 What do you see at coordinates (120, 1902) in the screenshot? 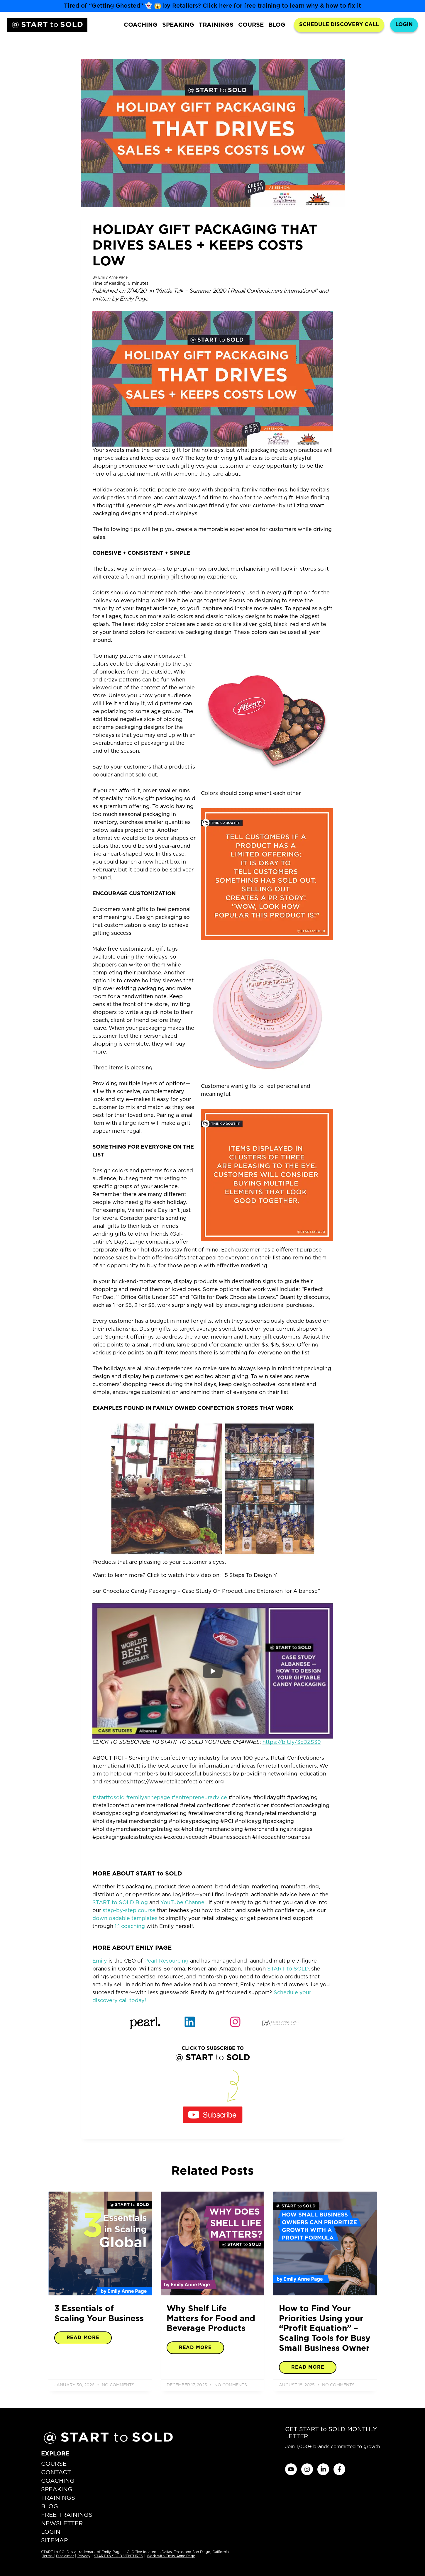
I see `START to SOLD Blog` at bounding box center [120, 1902].